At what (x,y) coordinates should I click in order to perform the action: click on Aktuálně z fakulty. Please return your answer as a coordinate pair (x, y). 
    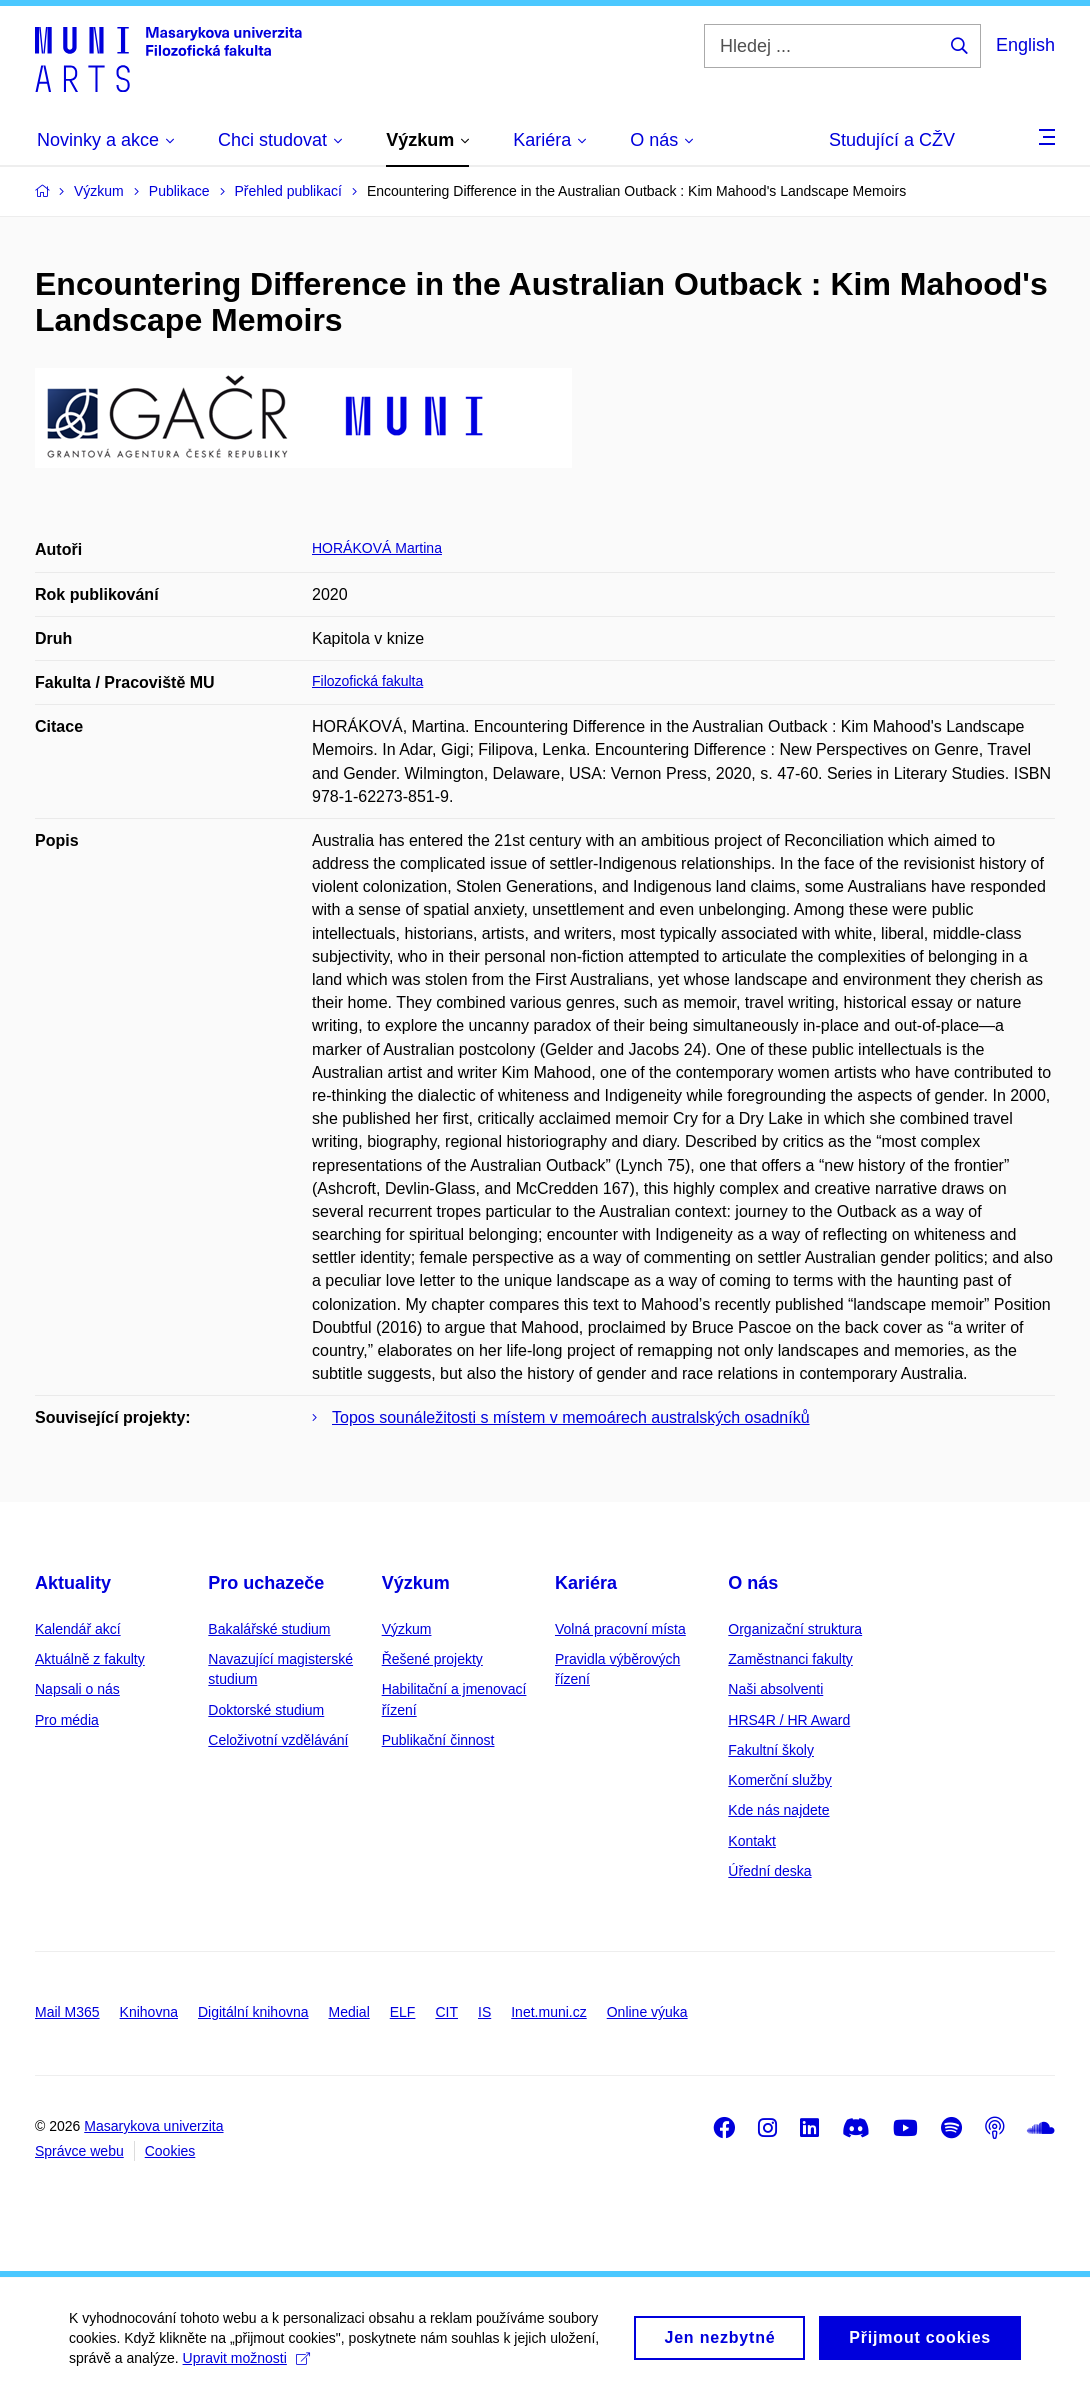
    Looking at the image, I should click on (90, 1659).